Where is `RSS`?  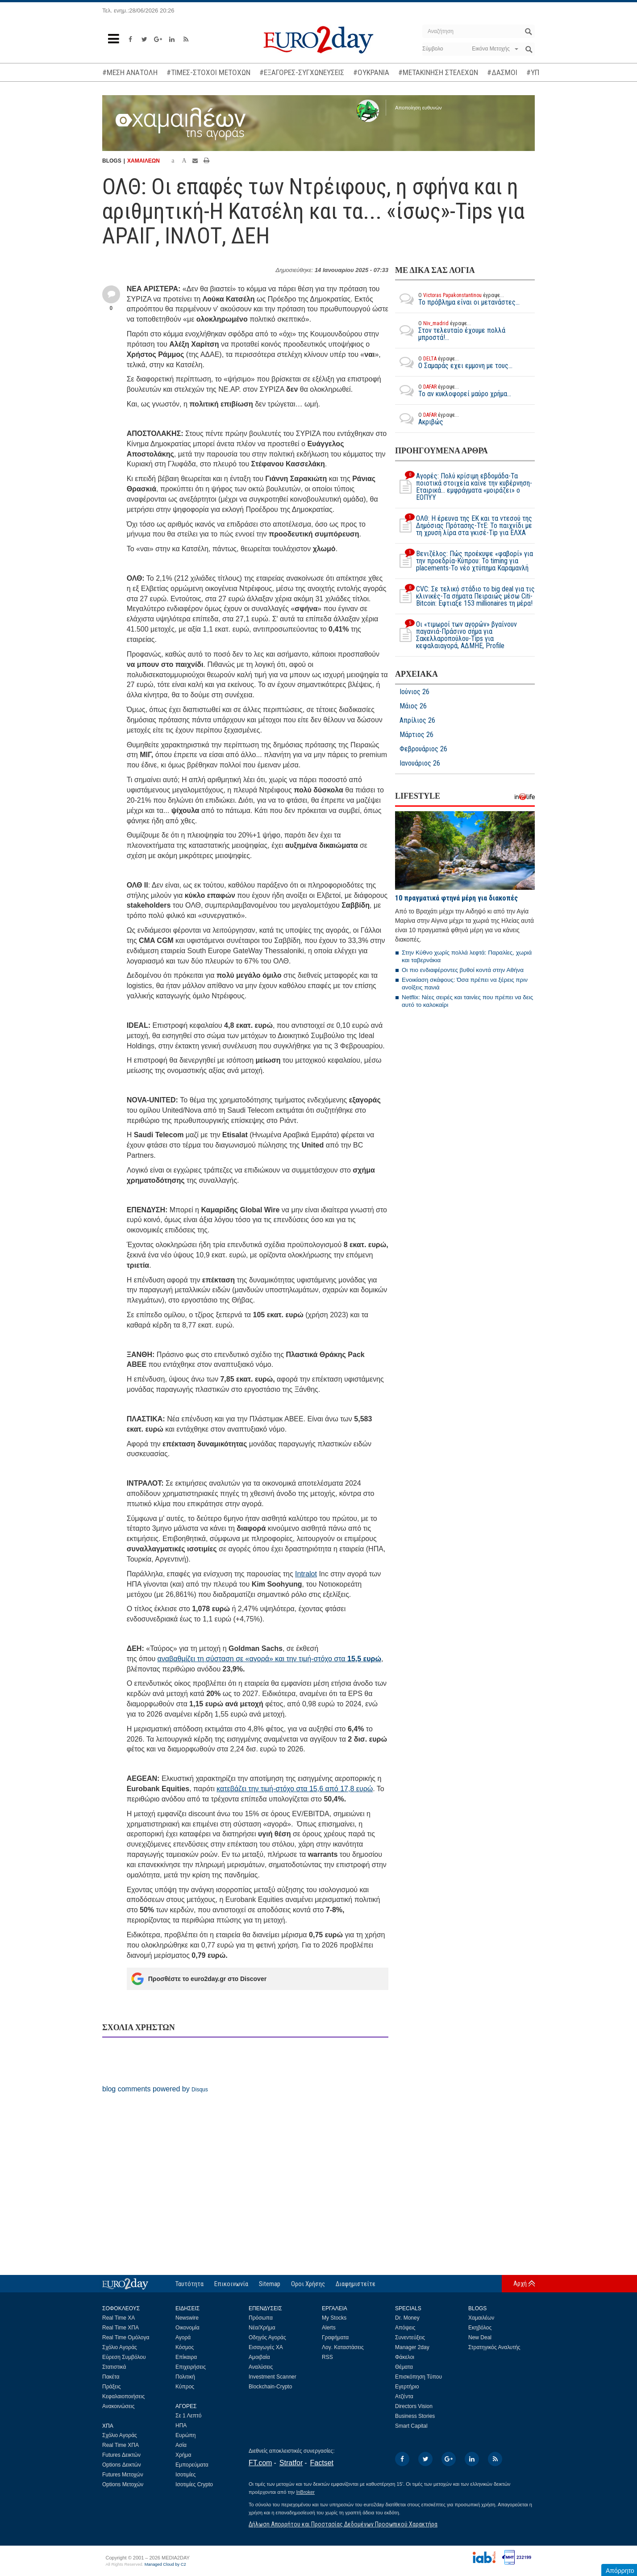 RSS is located at coordinates (327, 2357).